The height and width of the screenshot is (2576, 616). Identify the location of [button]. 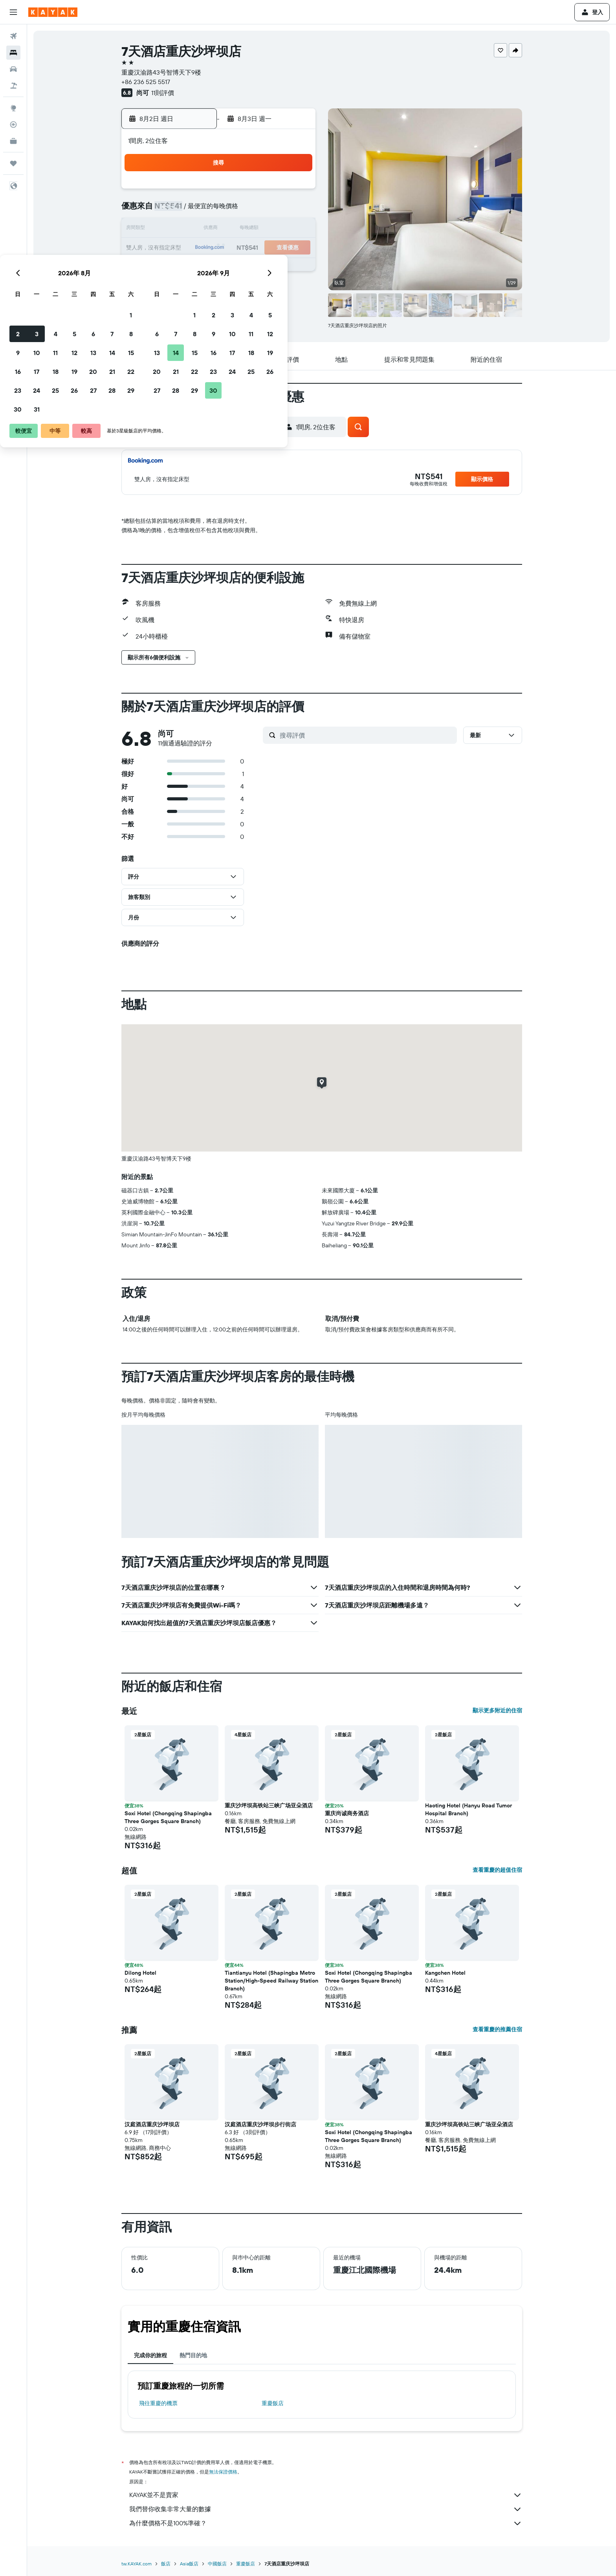
(13, 12).